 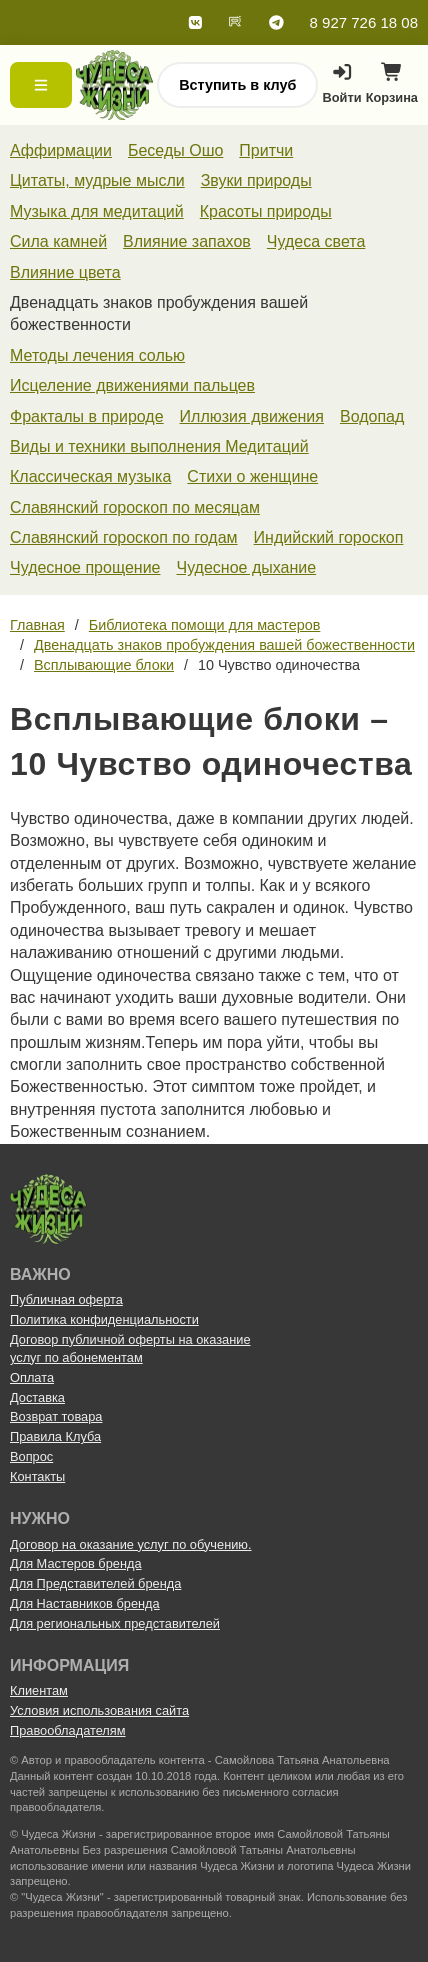 What do you see at coordinates (37, 1476) in the screenshot?
I see `Контакты` at bounding box center [37, 1476].